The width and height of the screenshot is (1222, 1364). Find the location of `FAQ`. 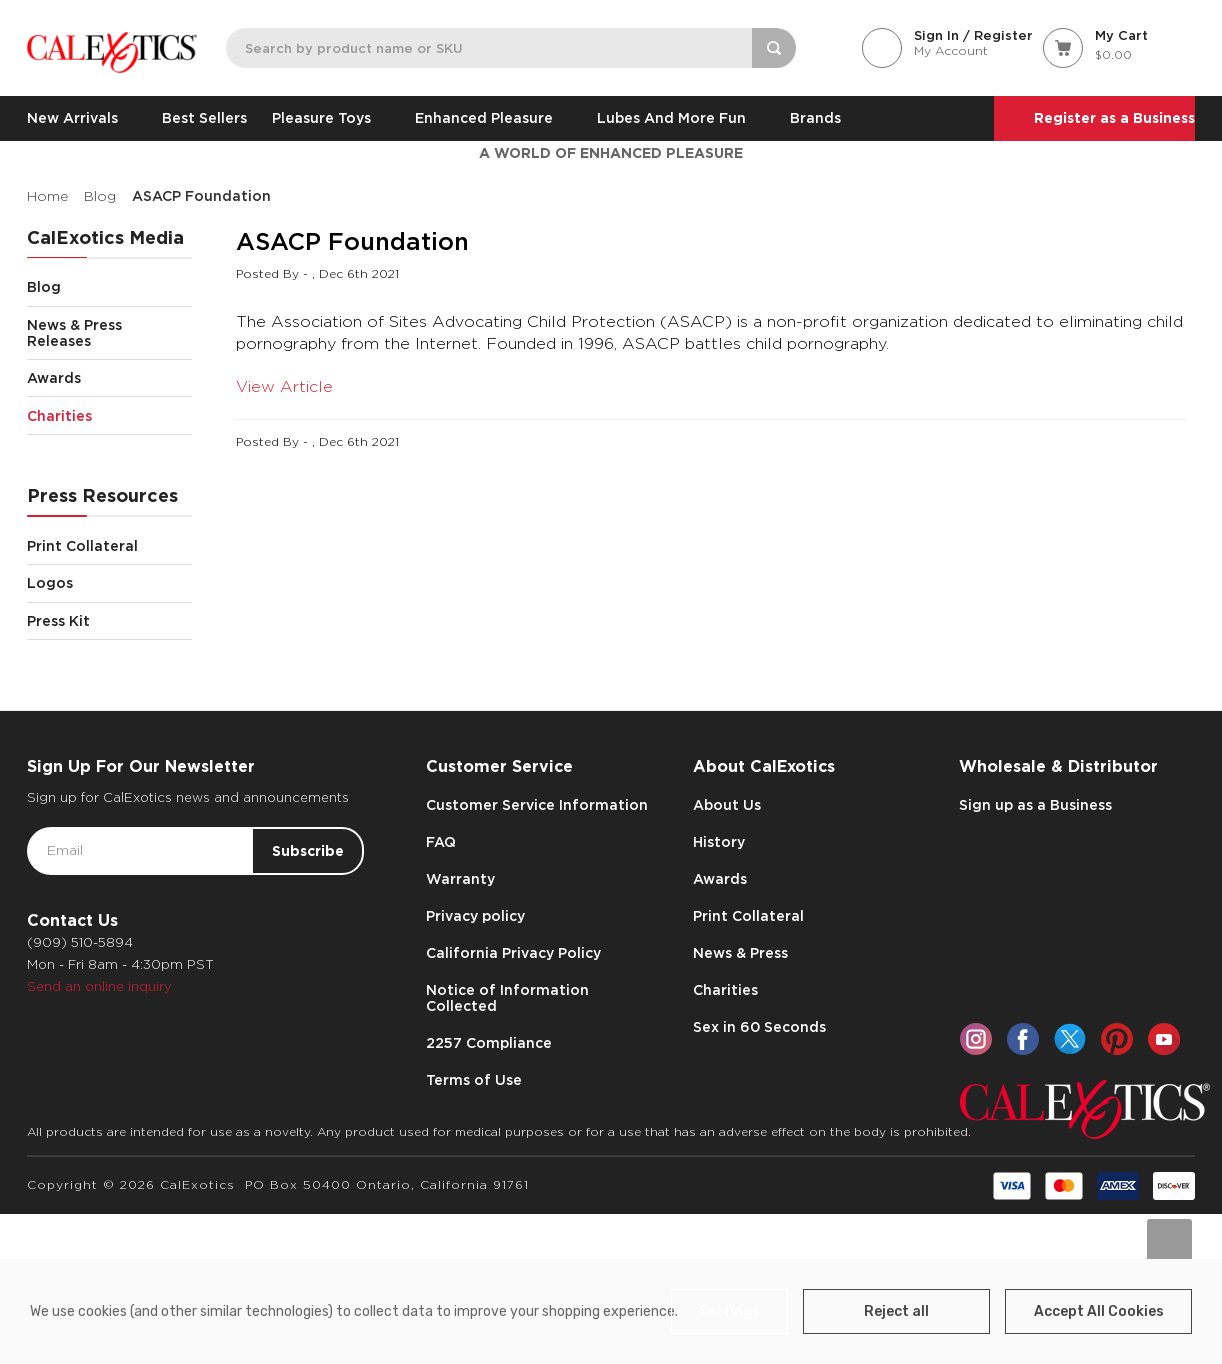

FAQ is located at coordinates (441, 842).